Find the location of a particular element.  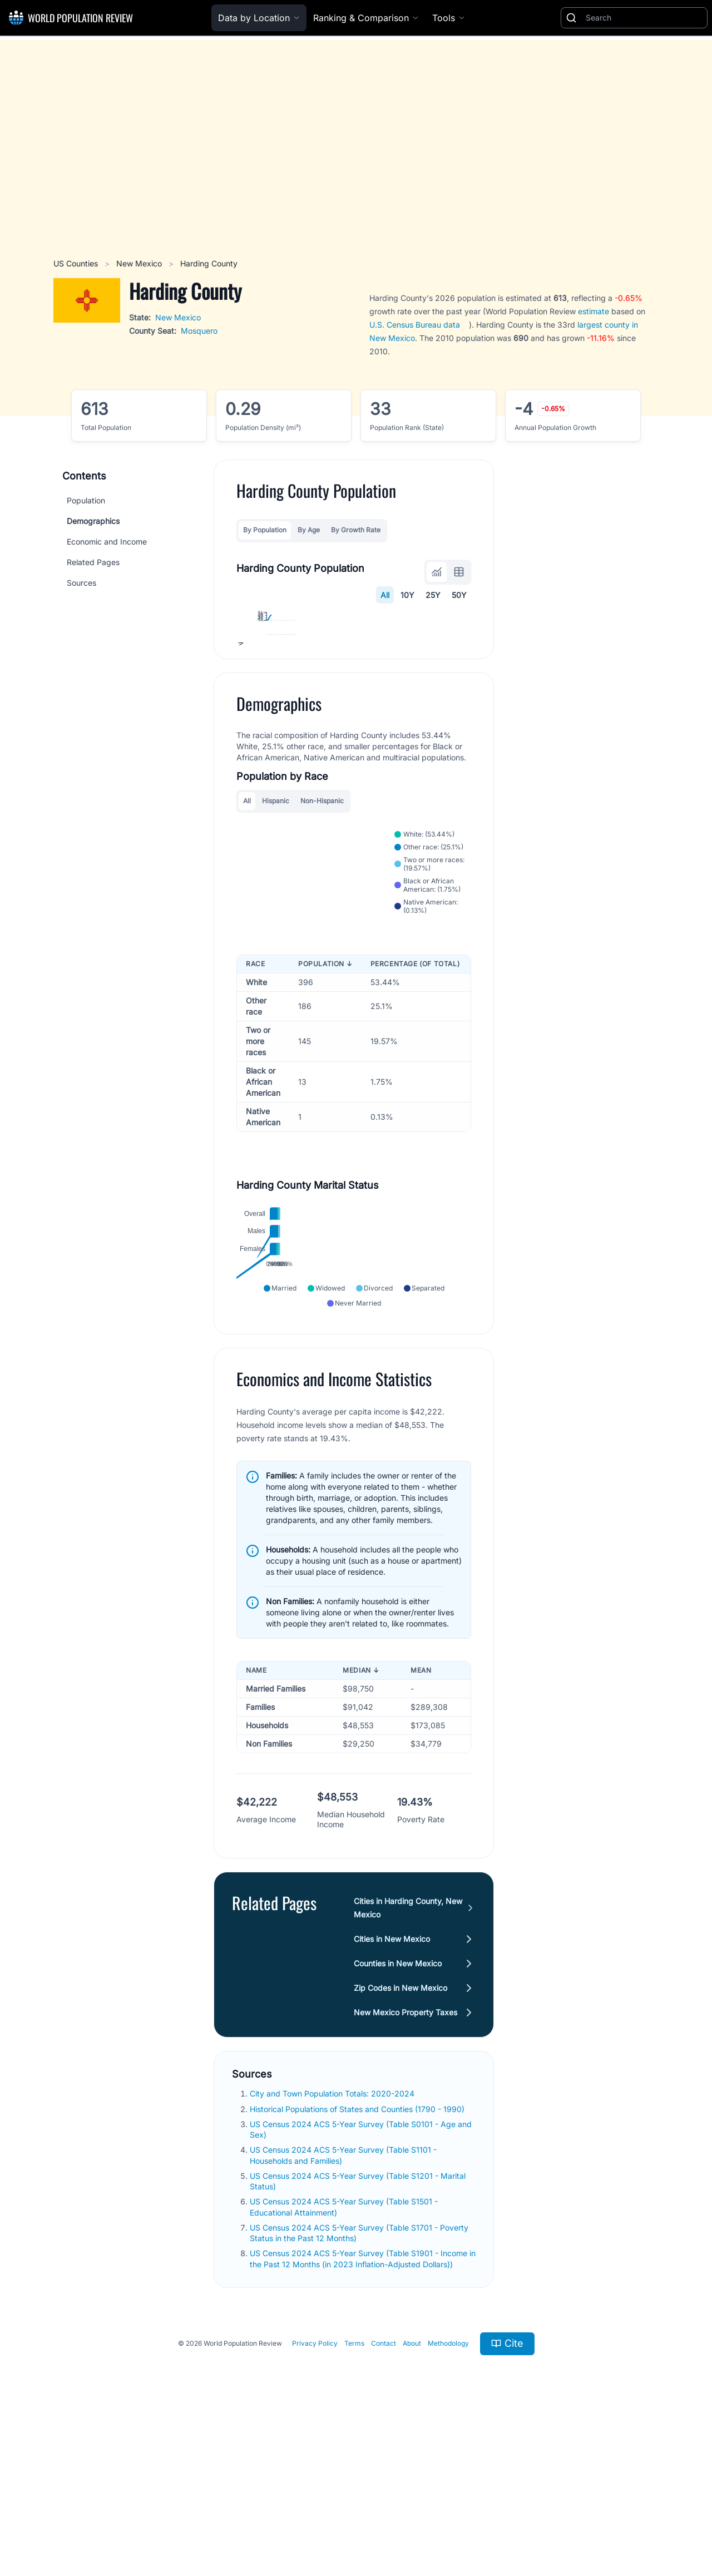

Methodology is located at coordinates (448, 2493).